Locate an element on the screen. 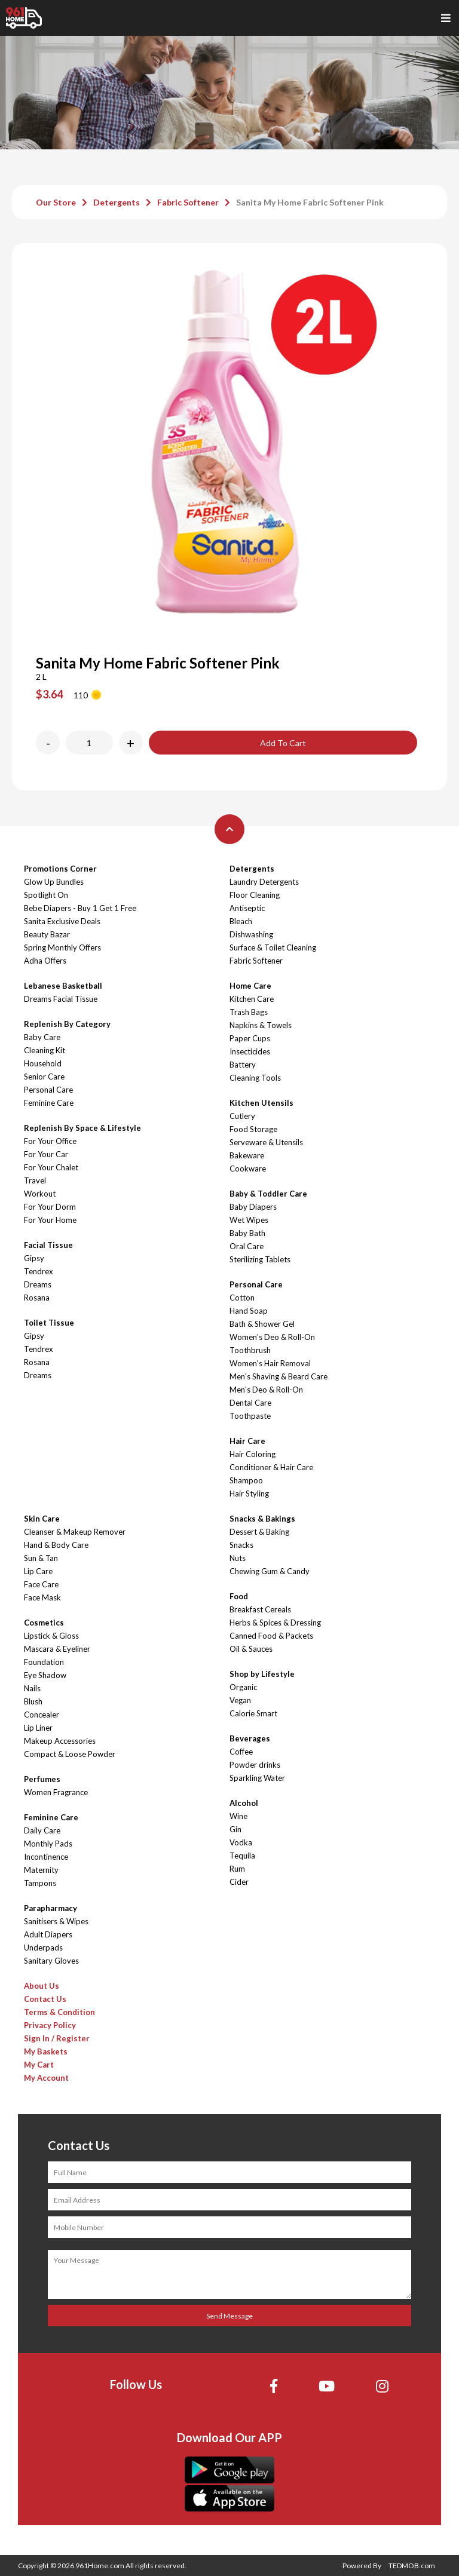 The image size is (459, 2576). Toilet Tissue is located at coordinates (49, 1322).